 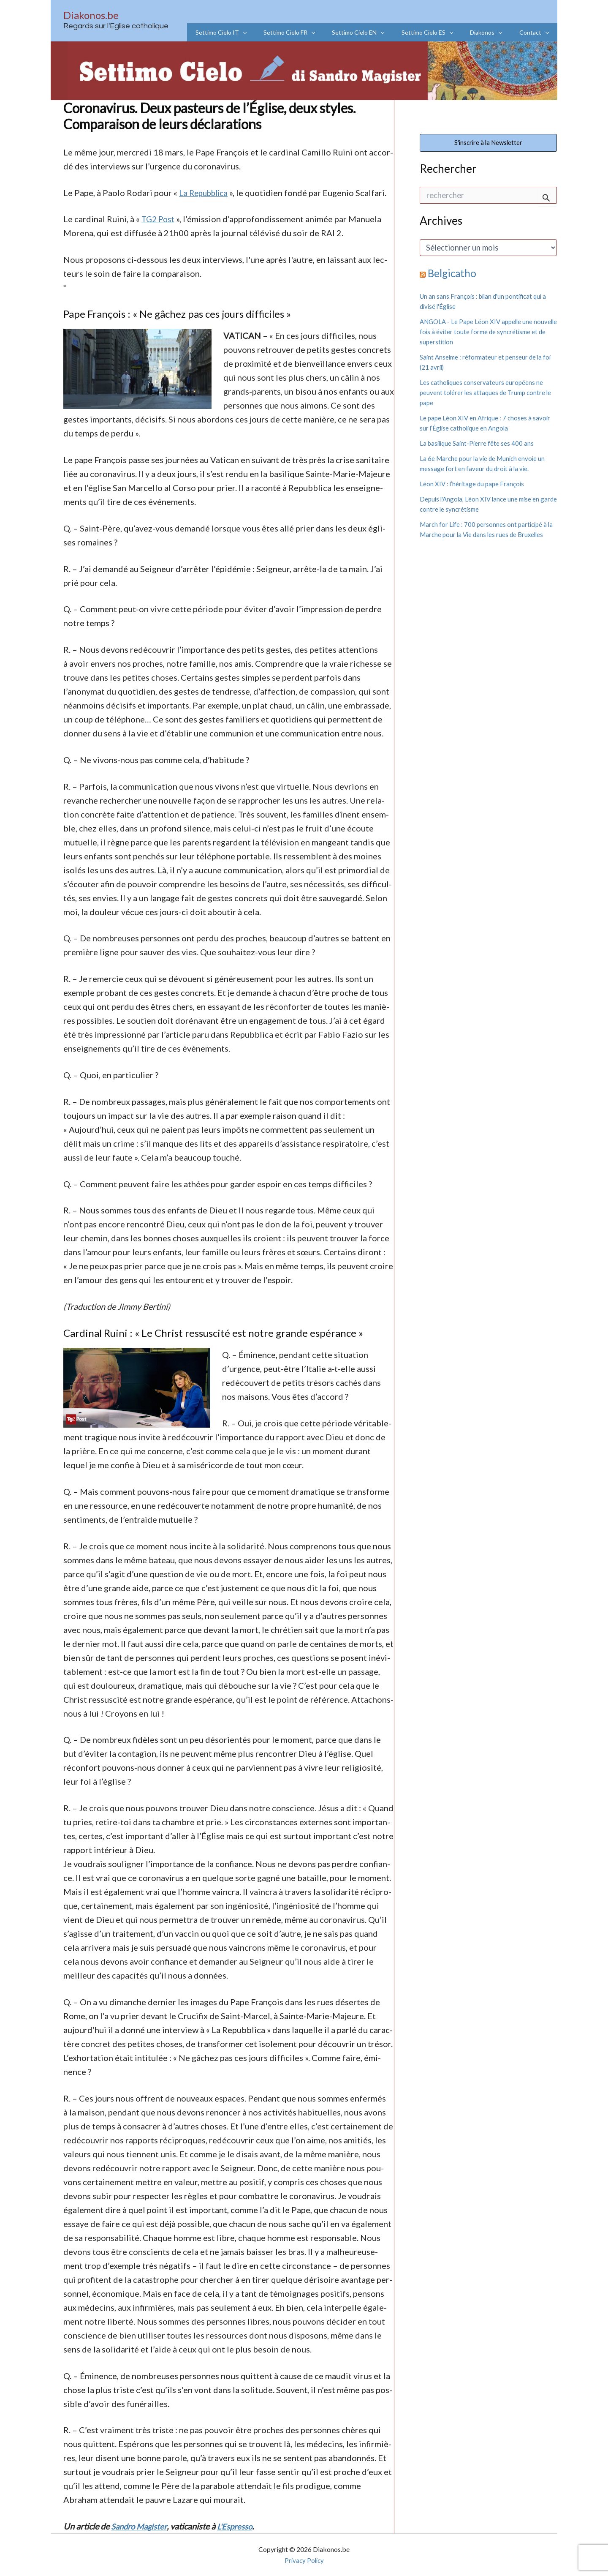 I want to click on Les catholiques conservateurs européens ne peuvent tolérer les attaques de Trump contre le pape, so click(x=488, y=394).